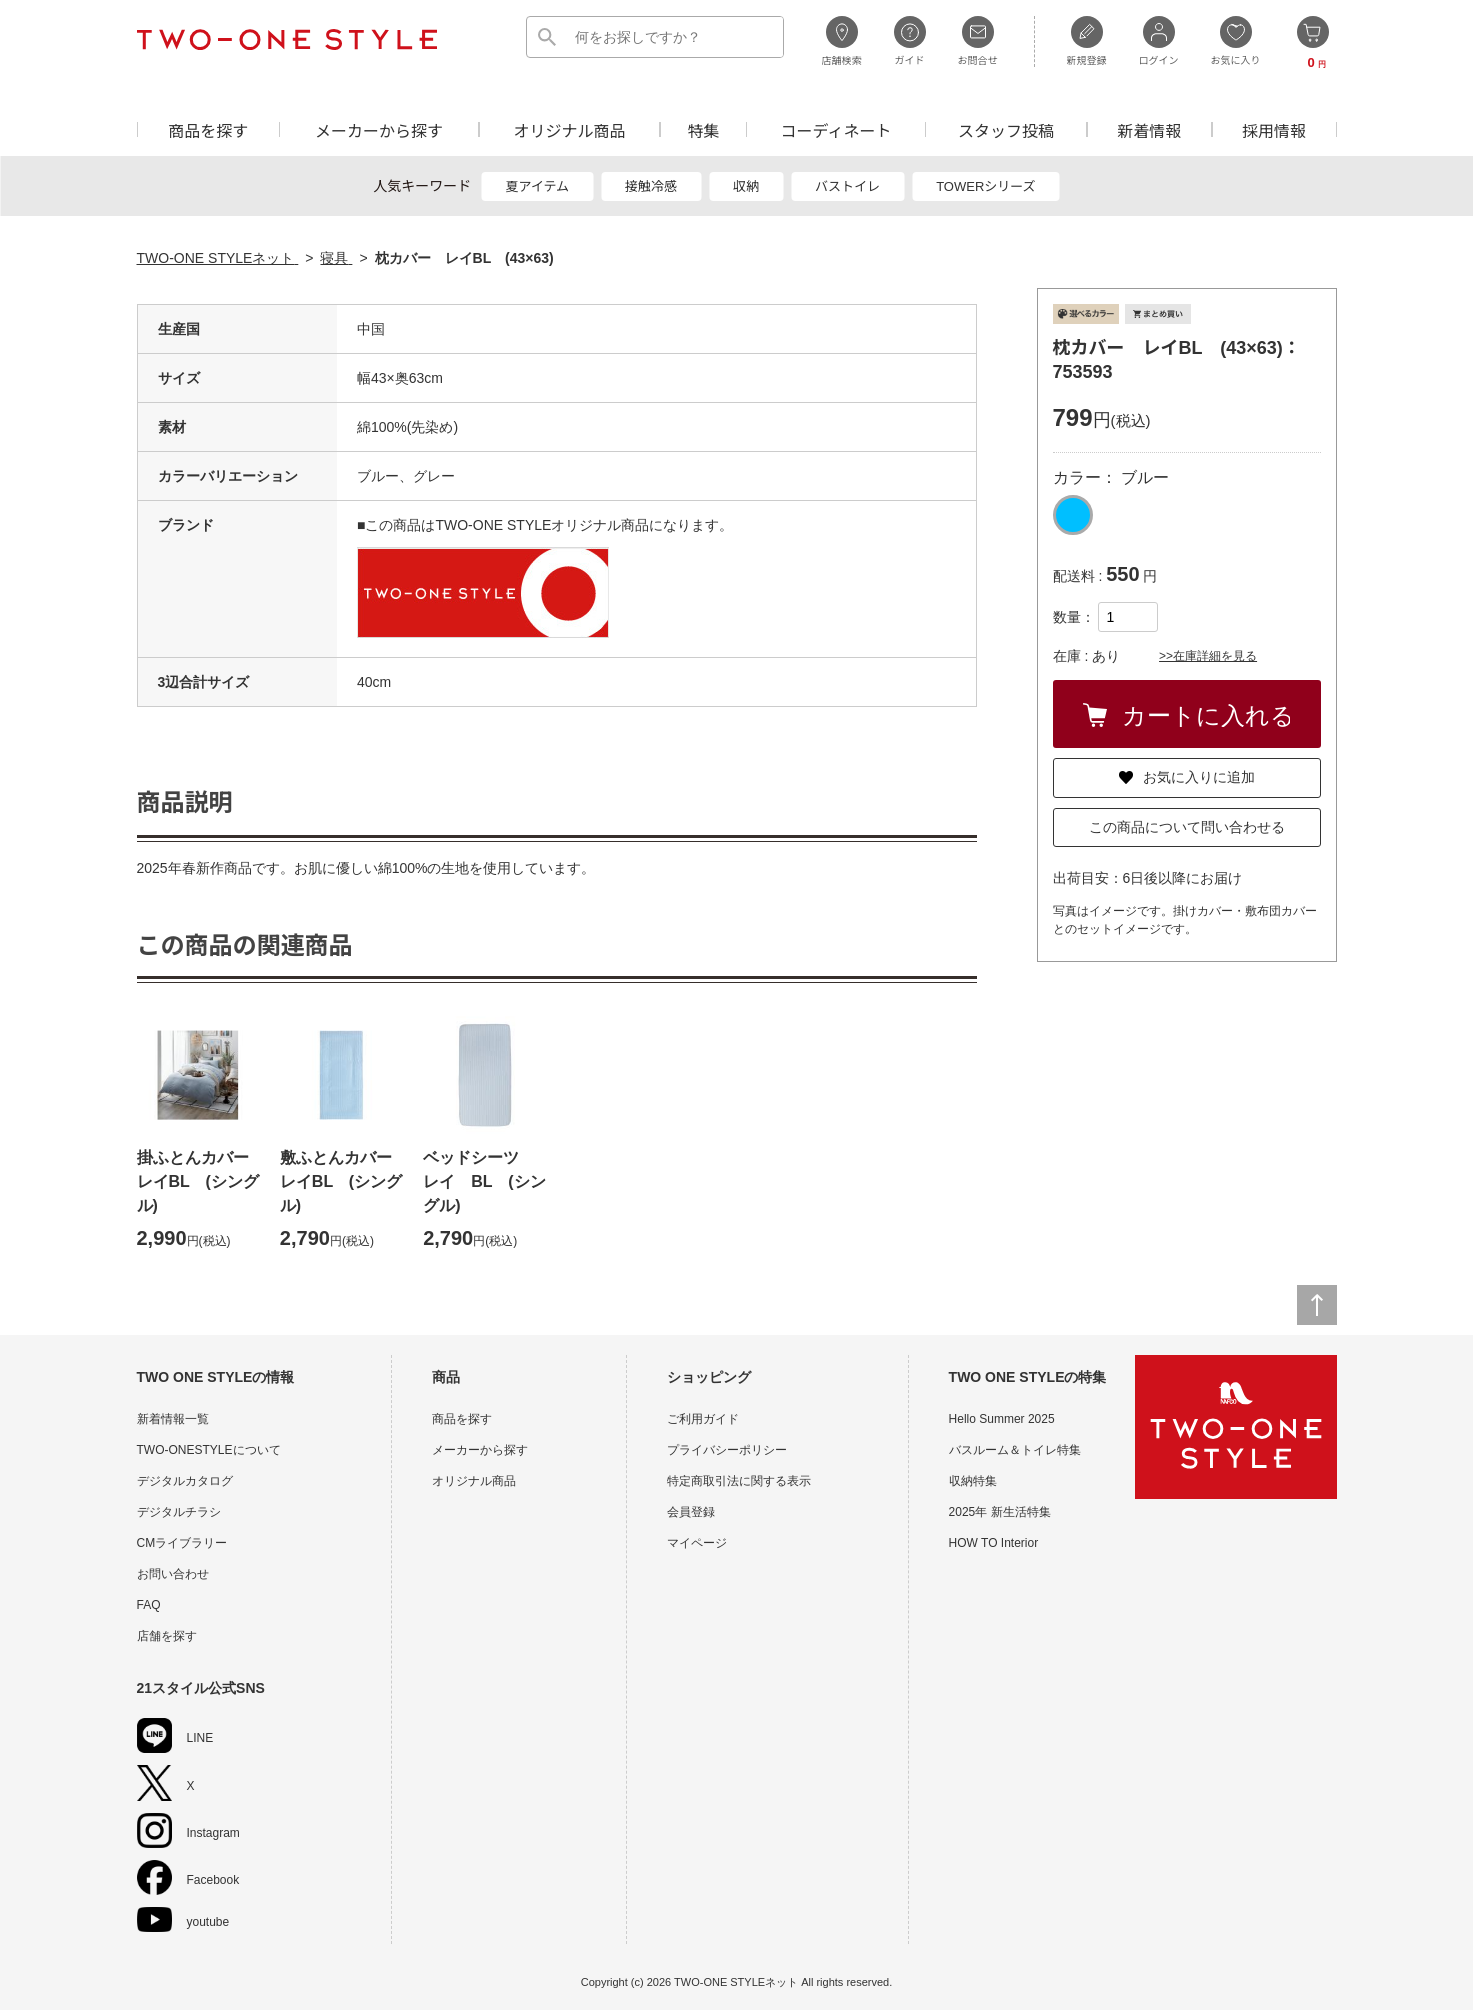  Describe the element at coordinates (182, 1543) in the screenshot. I see `CMライブラリー` at that location.